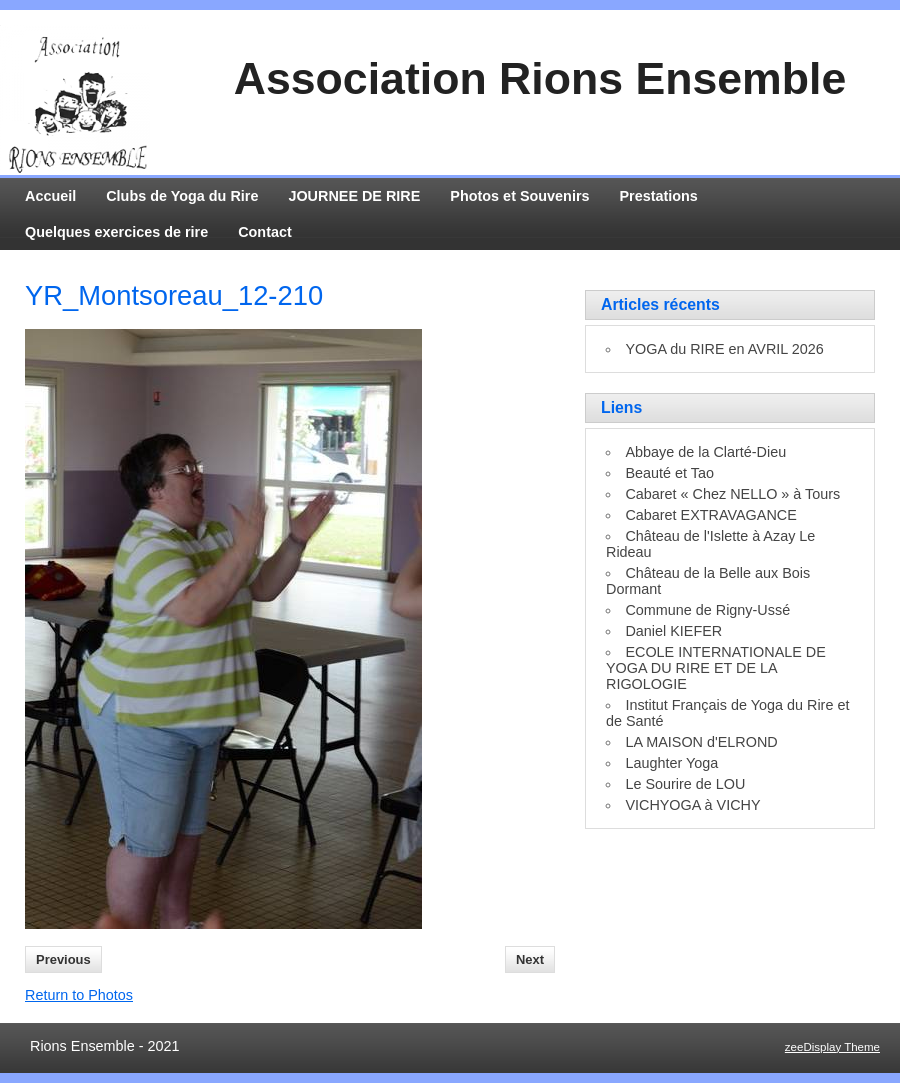 This screenshot has width=900, height=1083. Describe the element at coordinates (116, 232) in the screenshot. I see `Quelques exercices de rire` at that location.